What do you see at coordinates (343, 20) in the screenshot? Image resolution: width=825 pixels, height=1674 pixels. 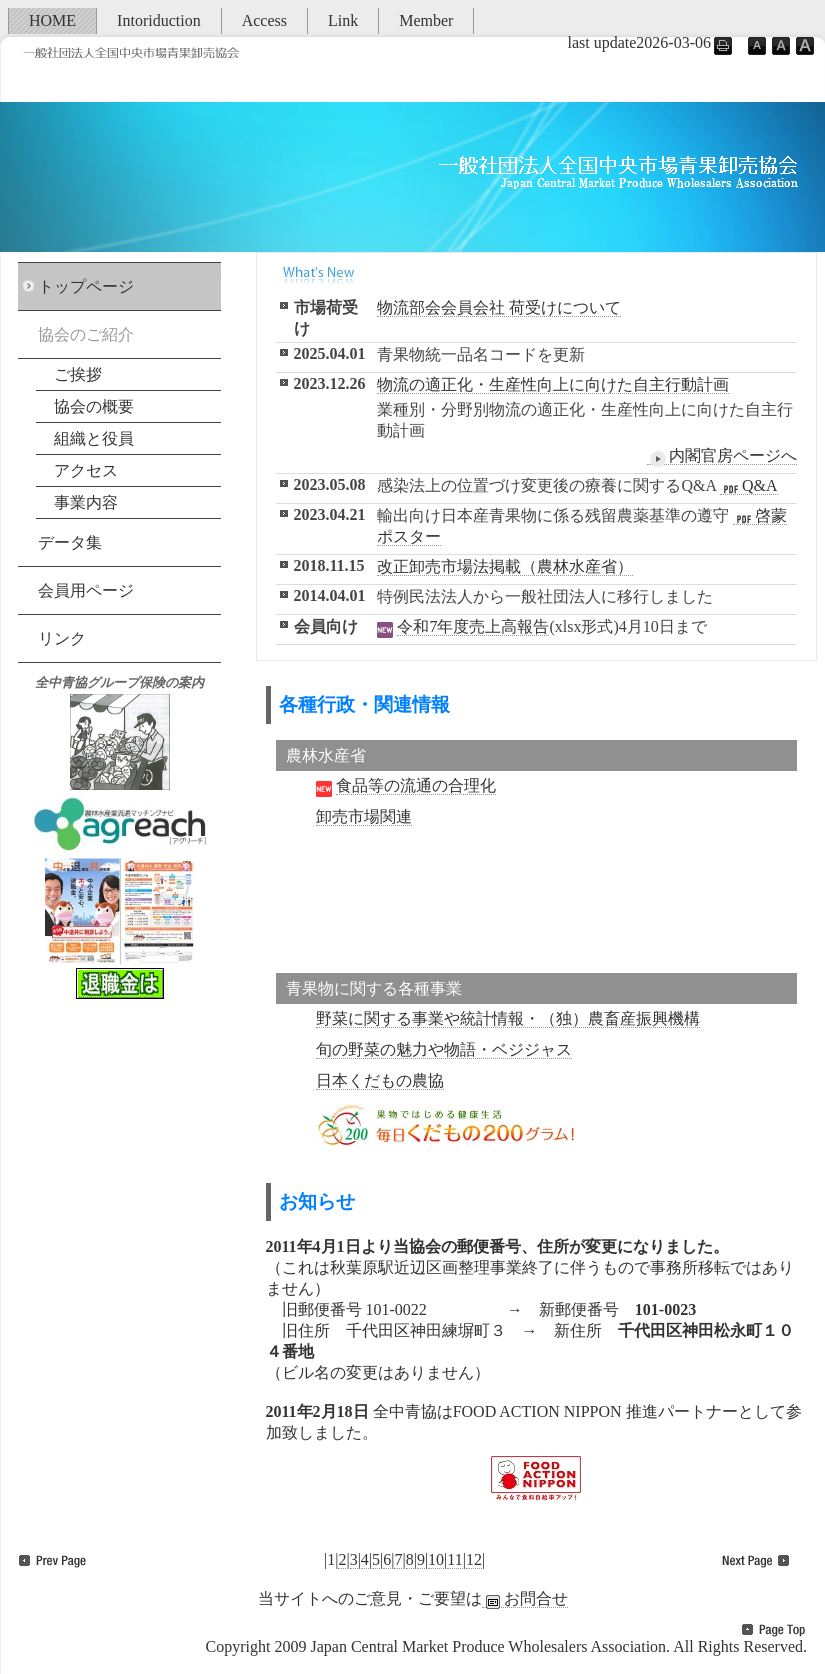 I see `Link` at bounding box center [343, 20].